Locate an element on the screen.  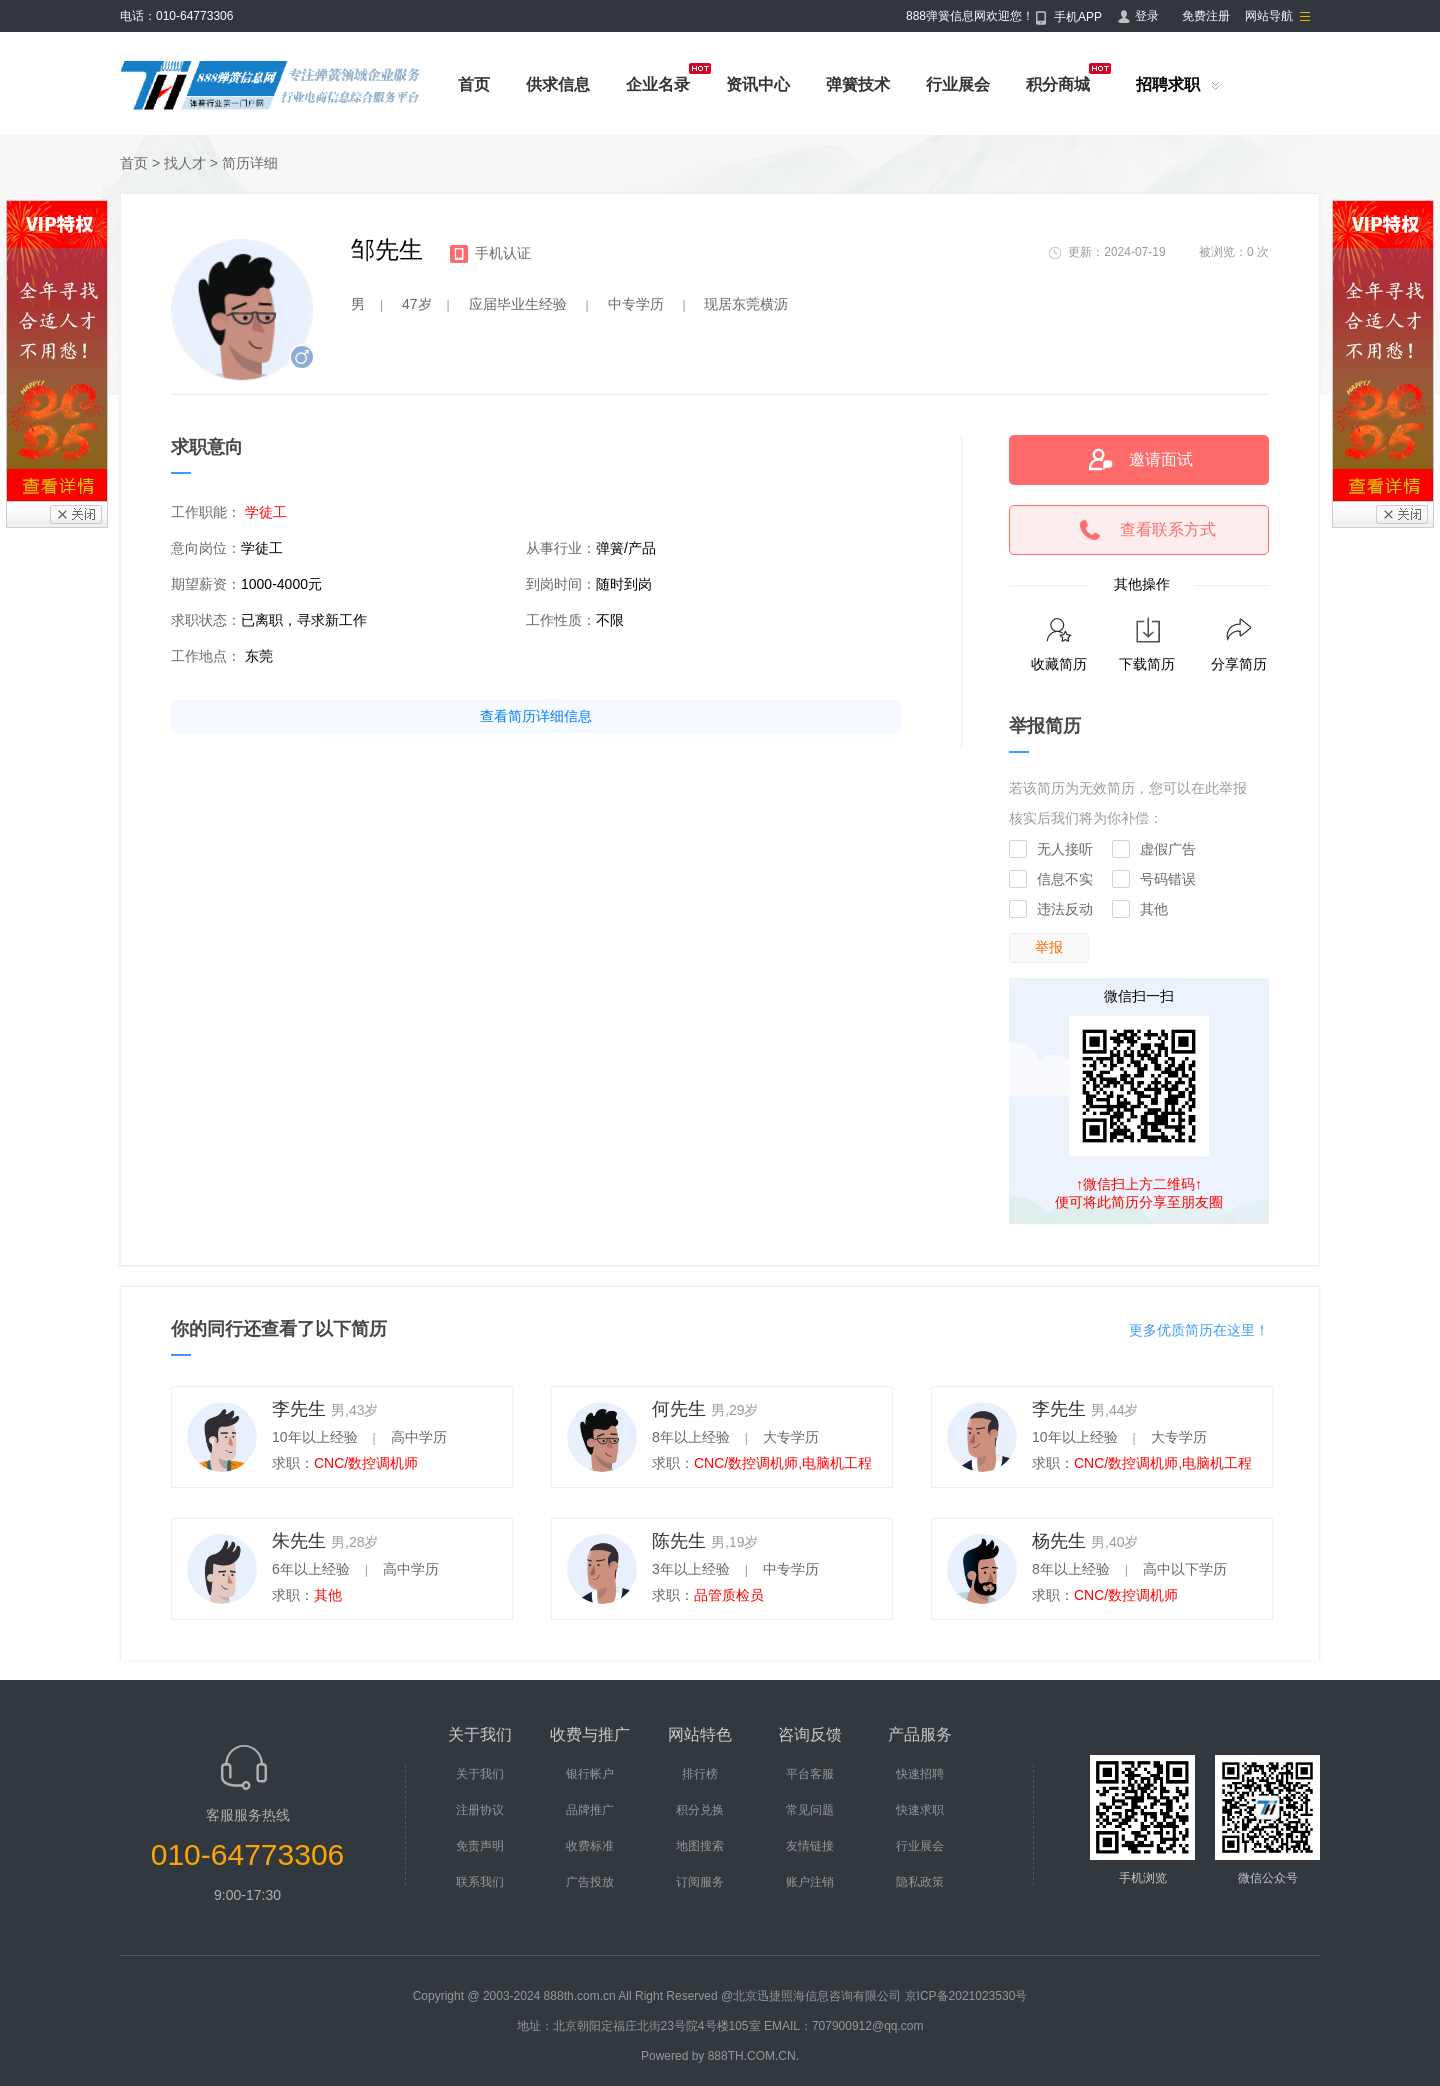
积分商城 is located at coordinates (1058, 84).